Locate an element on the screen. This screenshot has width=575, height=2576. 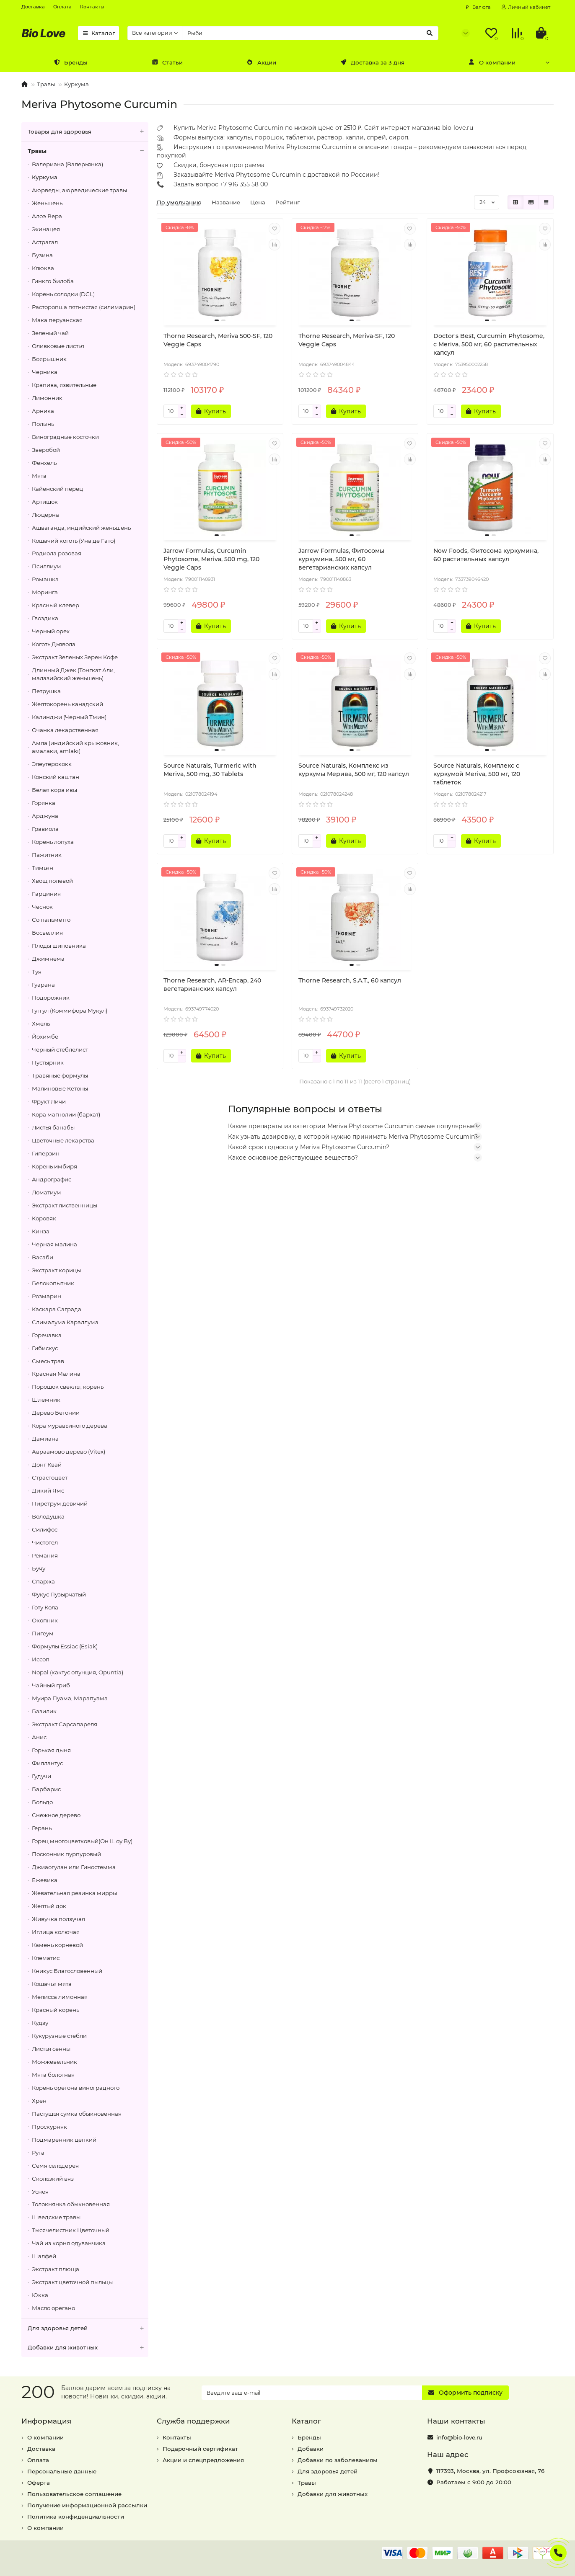
Амла (индийский крыжовник, амалаки, amlaki) is located at coordinates (75, 747).